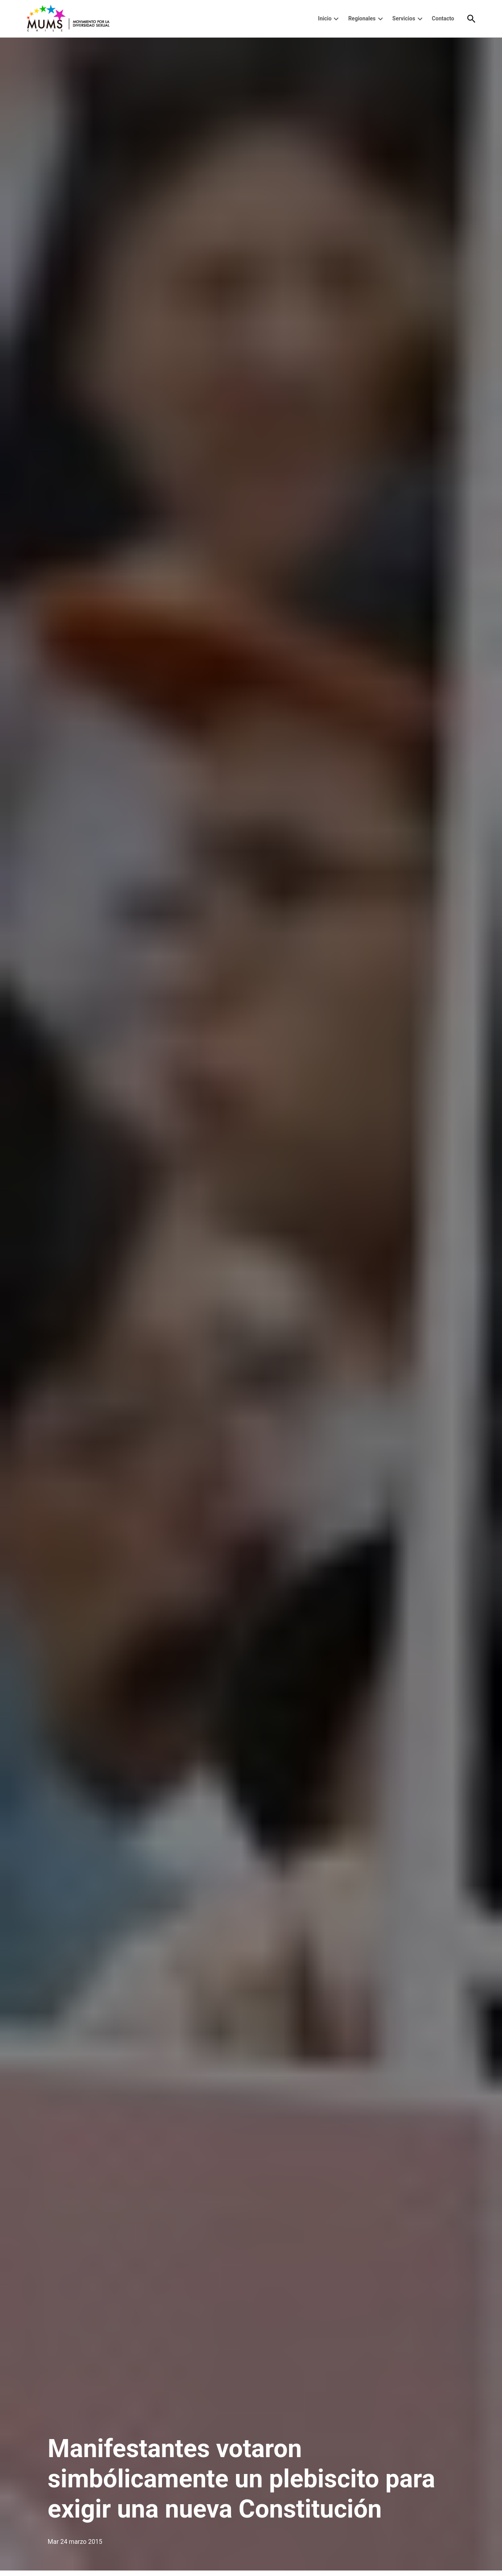 The image size is (502, 2576). Describe the element at coordinates (362, 18) in the screenshot. I see `Regionales` at that location.